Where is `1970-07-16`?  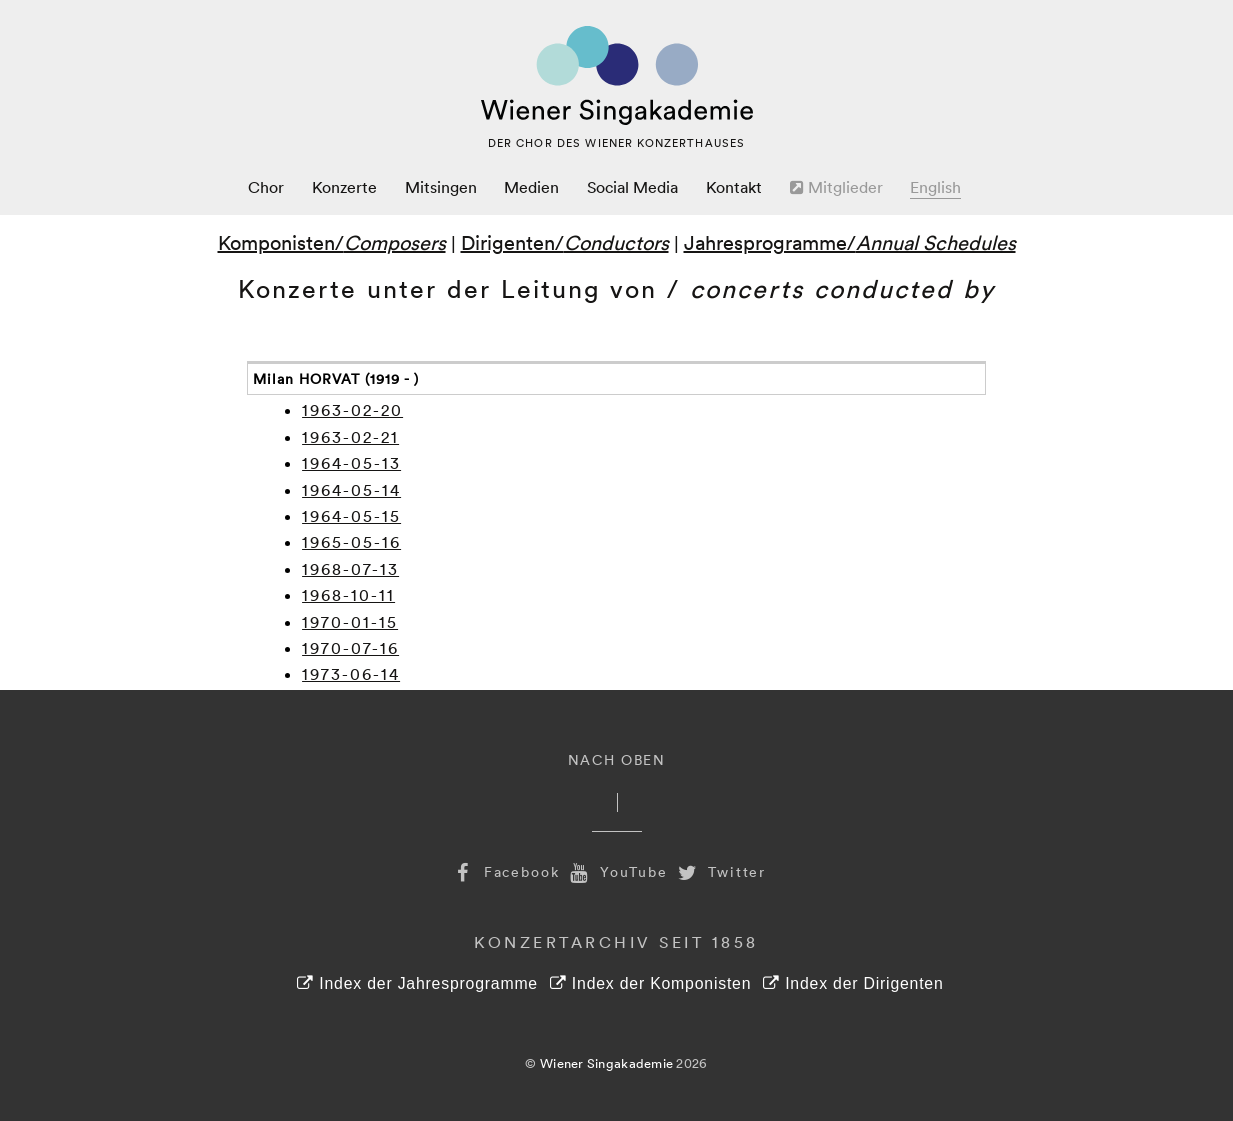 1970-07-16 is located at coordinates (350, 648).